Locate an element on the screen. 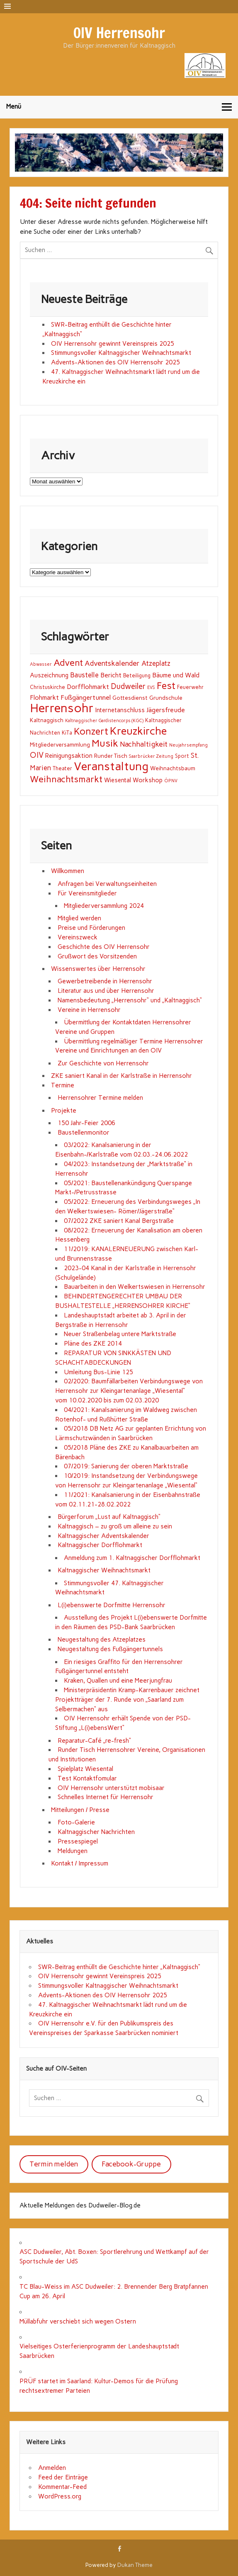  Kontakt / Impressum is located at coordinates (79, 1863).